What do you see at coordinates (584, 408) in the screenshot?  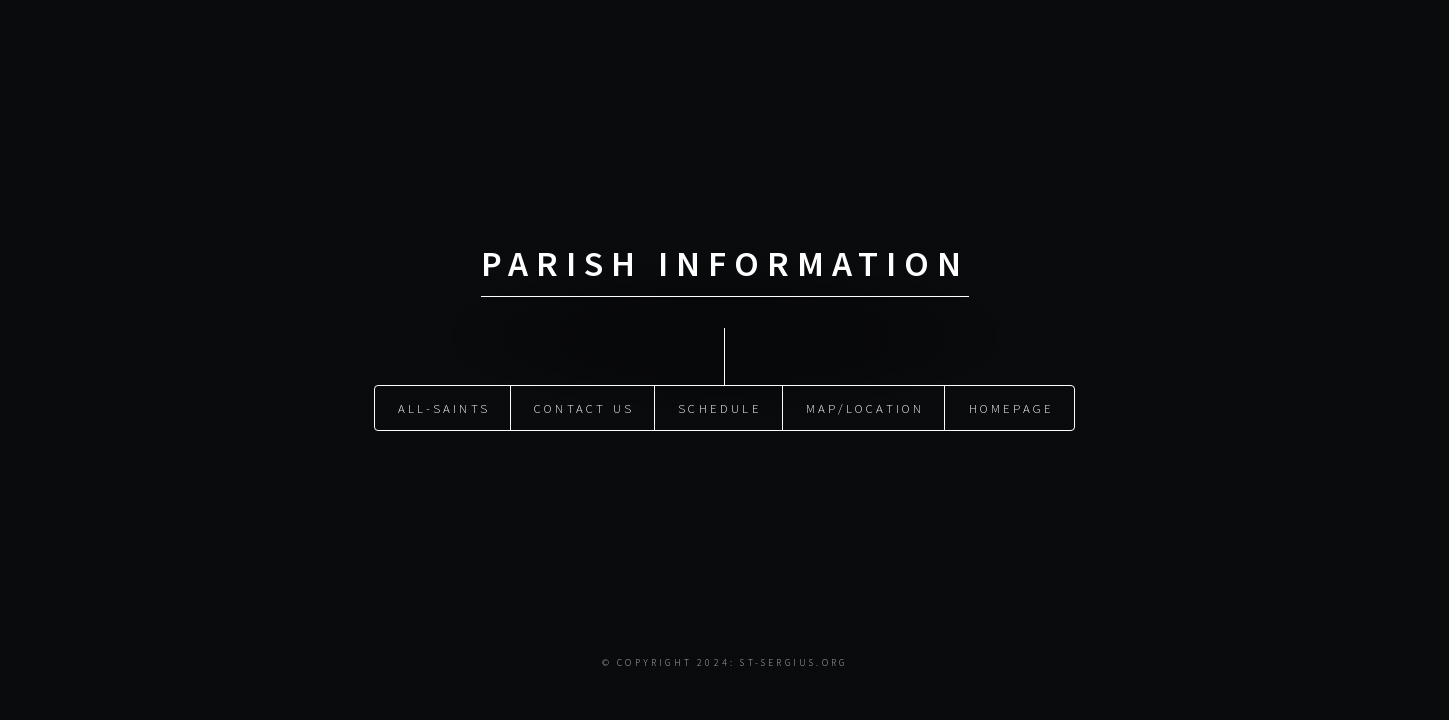 I see `Contact Us` at bounding box center [584, 408].